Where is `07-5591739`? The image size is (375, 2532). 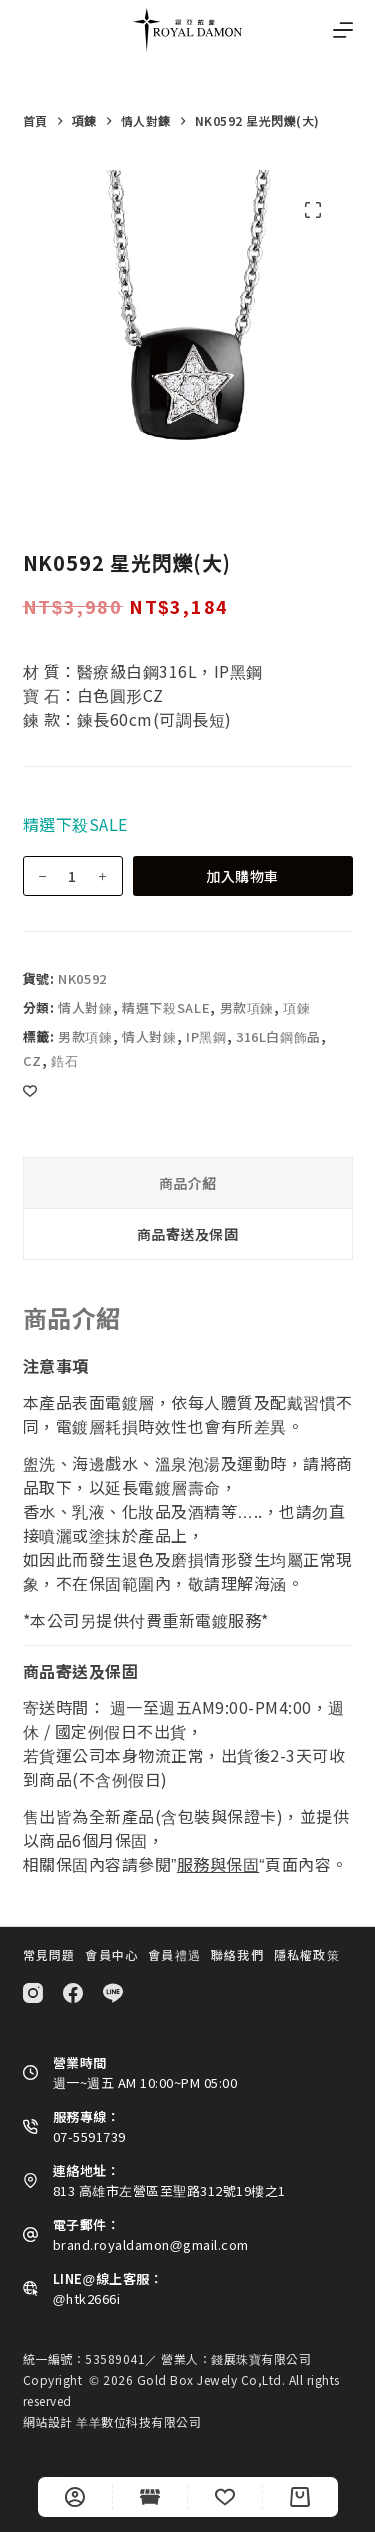 07-5591739 is located at coordinates (89, 2136).